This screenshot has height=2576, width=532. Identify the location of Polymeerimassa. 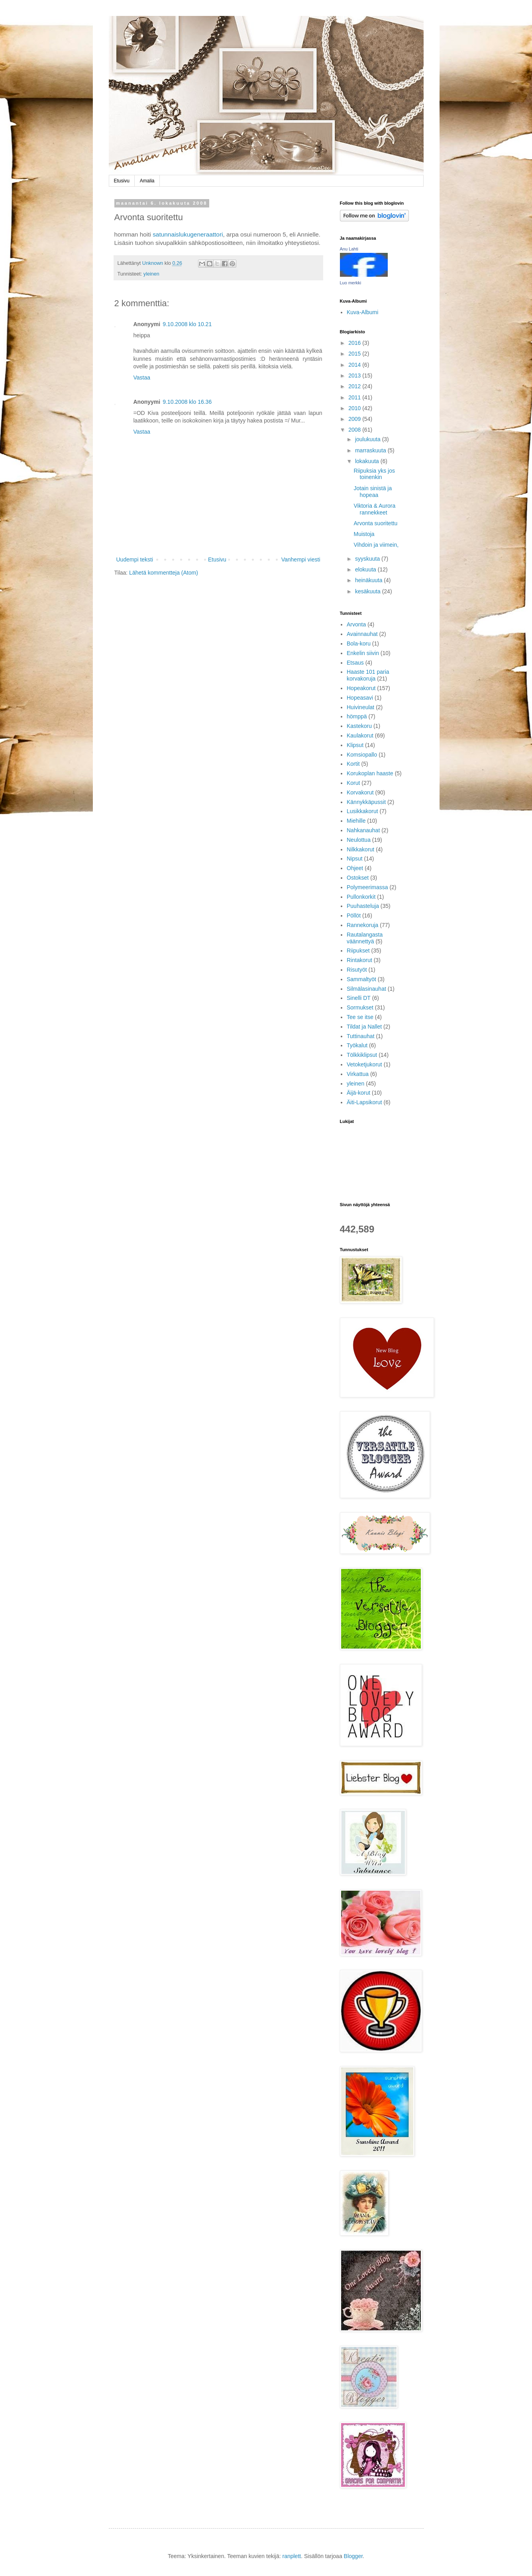
(367, 887).